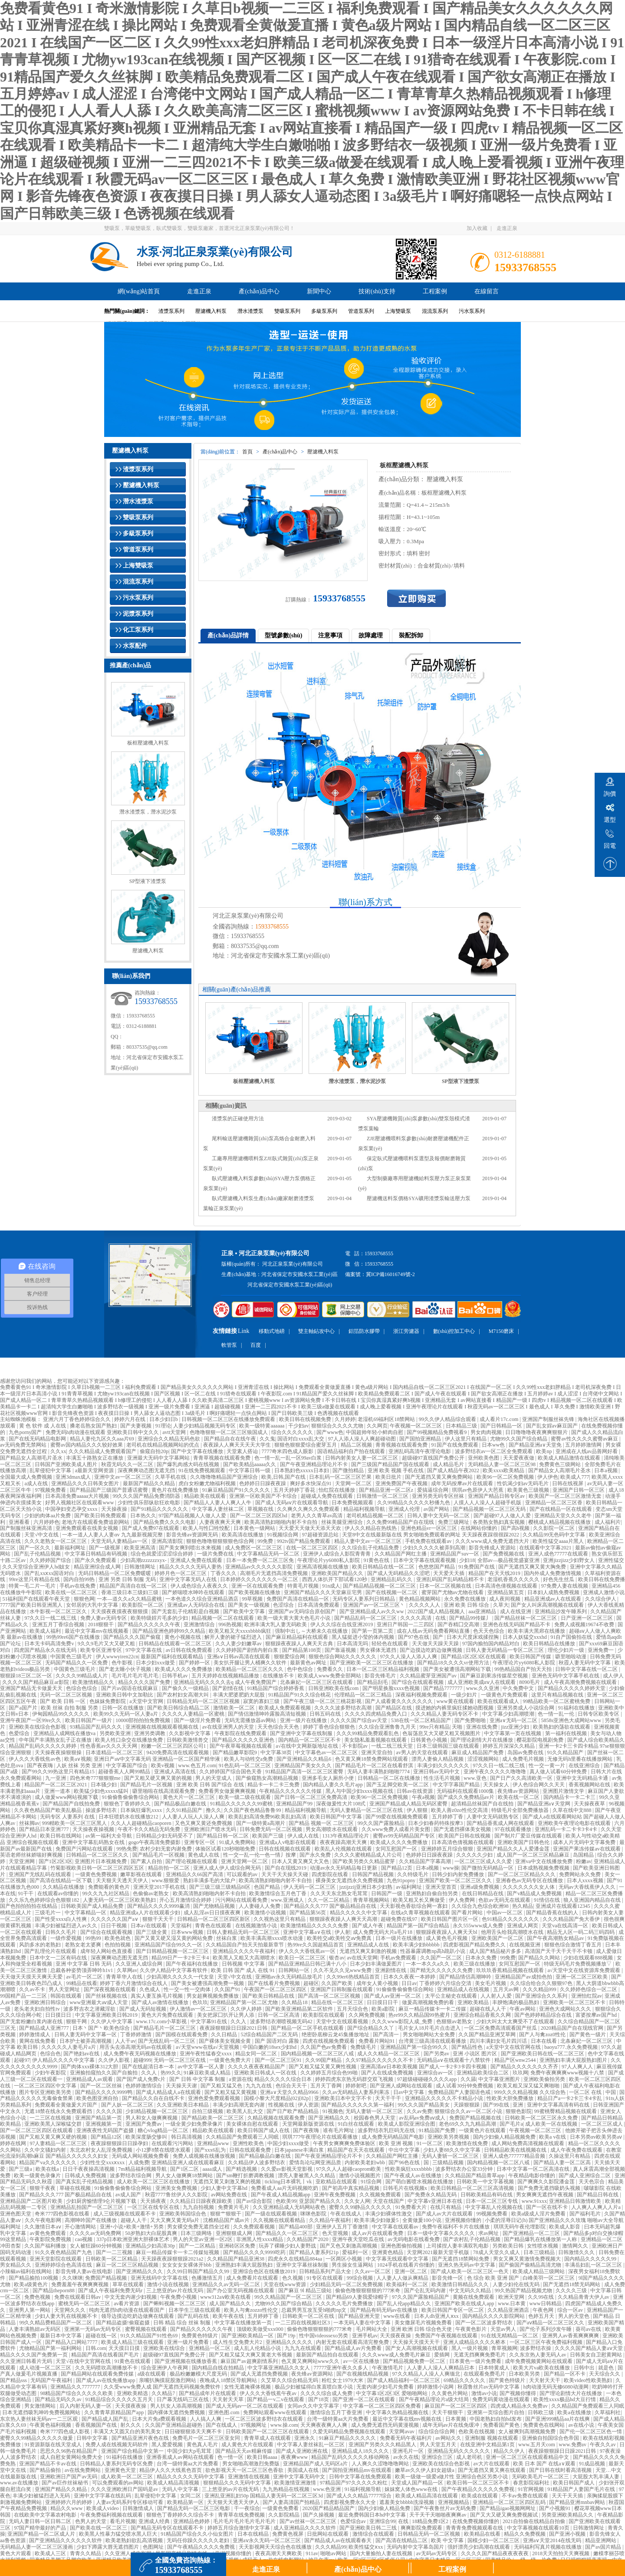 Image resolution: width=625 pixels, height=2576 pixels. What do you see at coordinates (175, 1772) in the screenshot?
I see `亚洲成人高清在线` at bounding box center [175, 1772].